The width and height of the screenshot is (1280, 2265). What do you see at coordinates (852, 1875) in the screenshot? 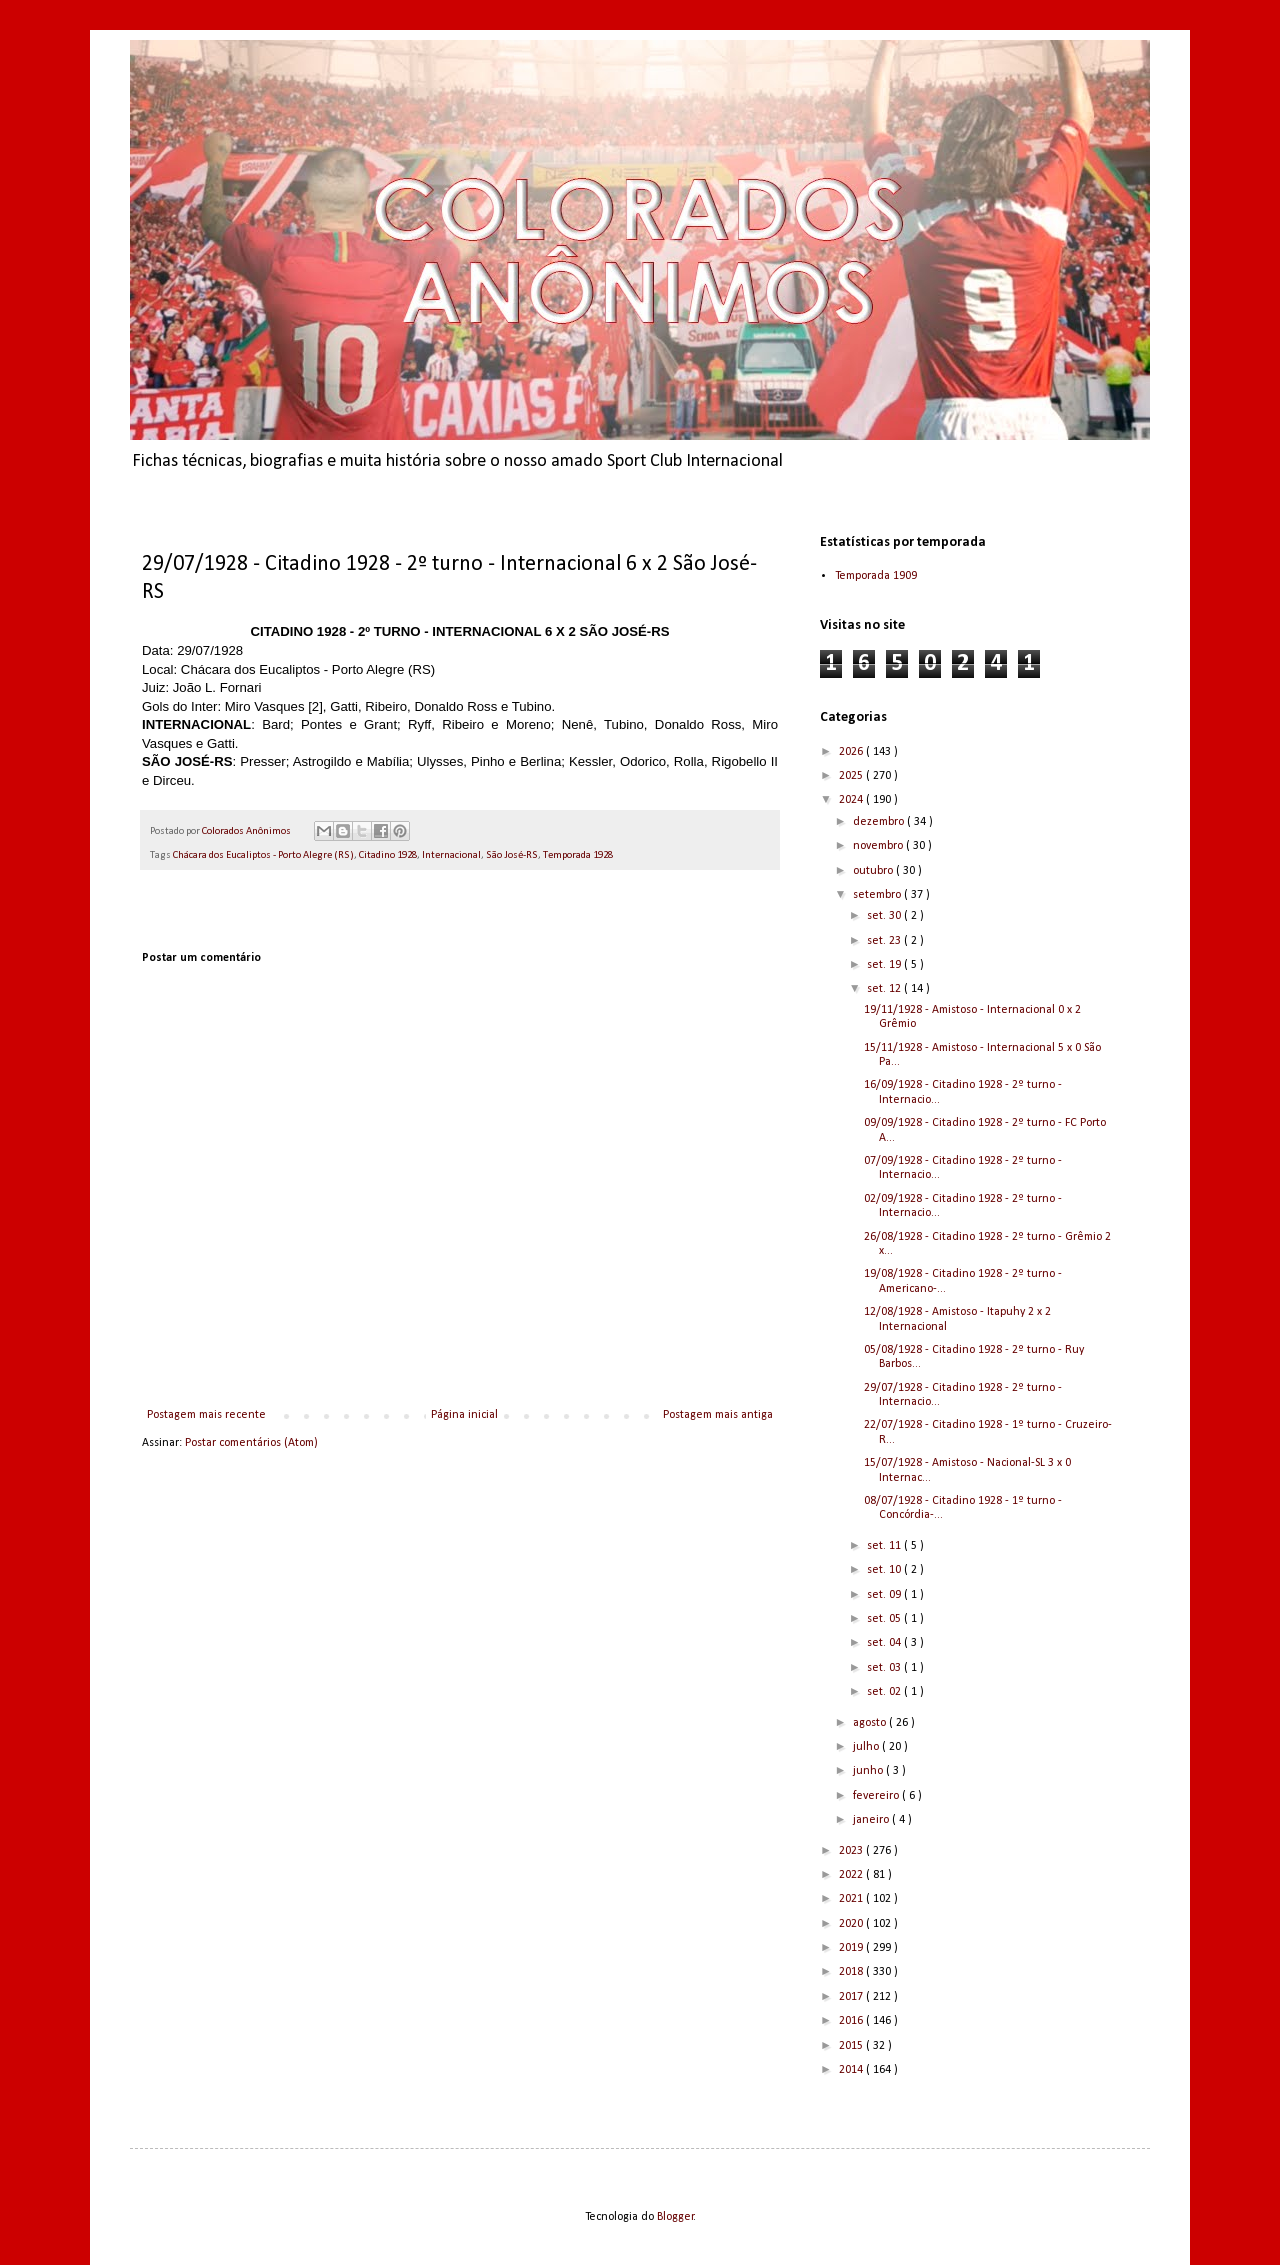
I see `2022` at bounding box center [852, 1875].